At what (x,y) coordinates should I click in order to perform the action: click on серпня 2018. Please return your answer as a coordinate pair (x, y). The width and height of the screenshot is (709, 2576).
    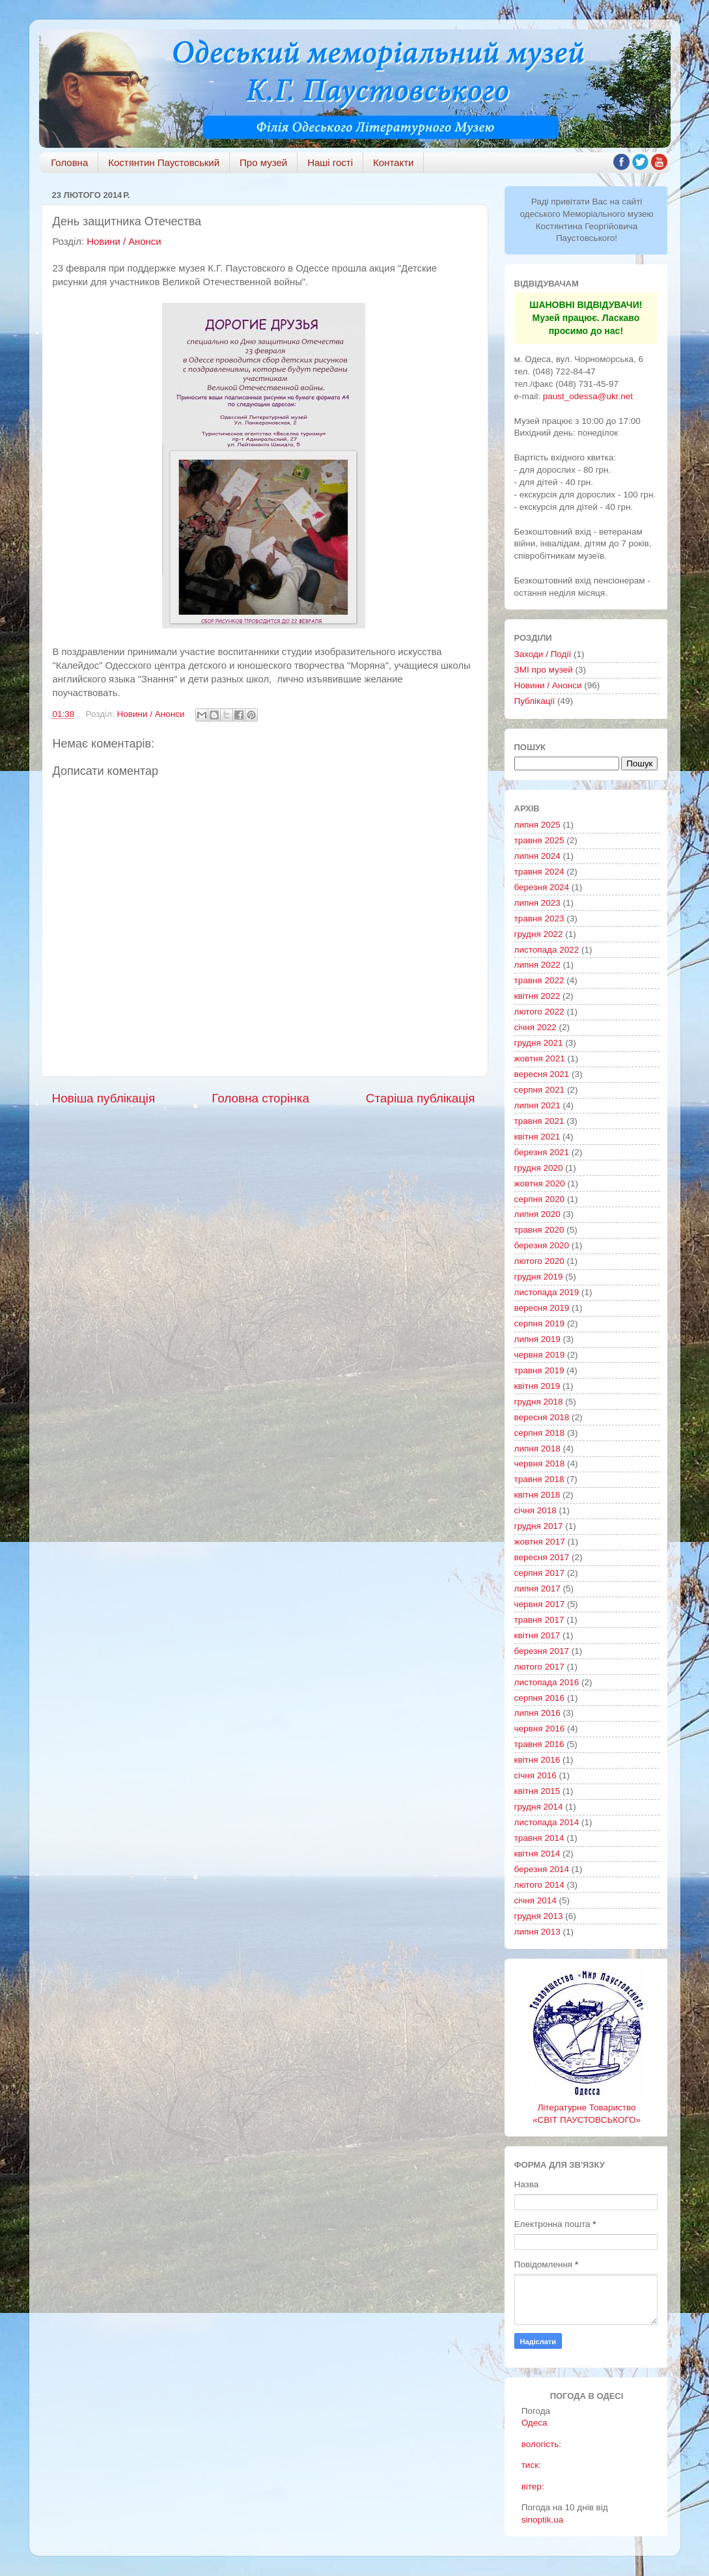
    Looking at the image, I should click on (539, 1433).